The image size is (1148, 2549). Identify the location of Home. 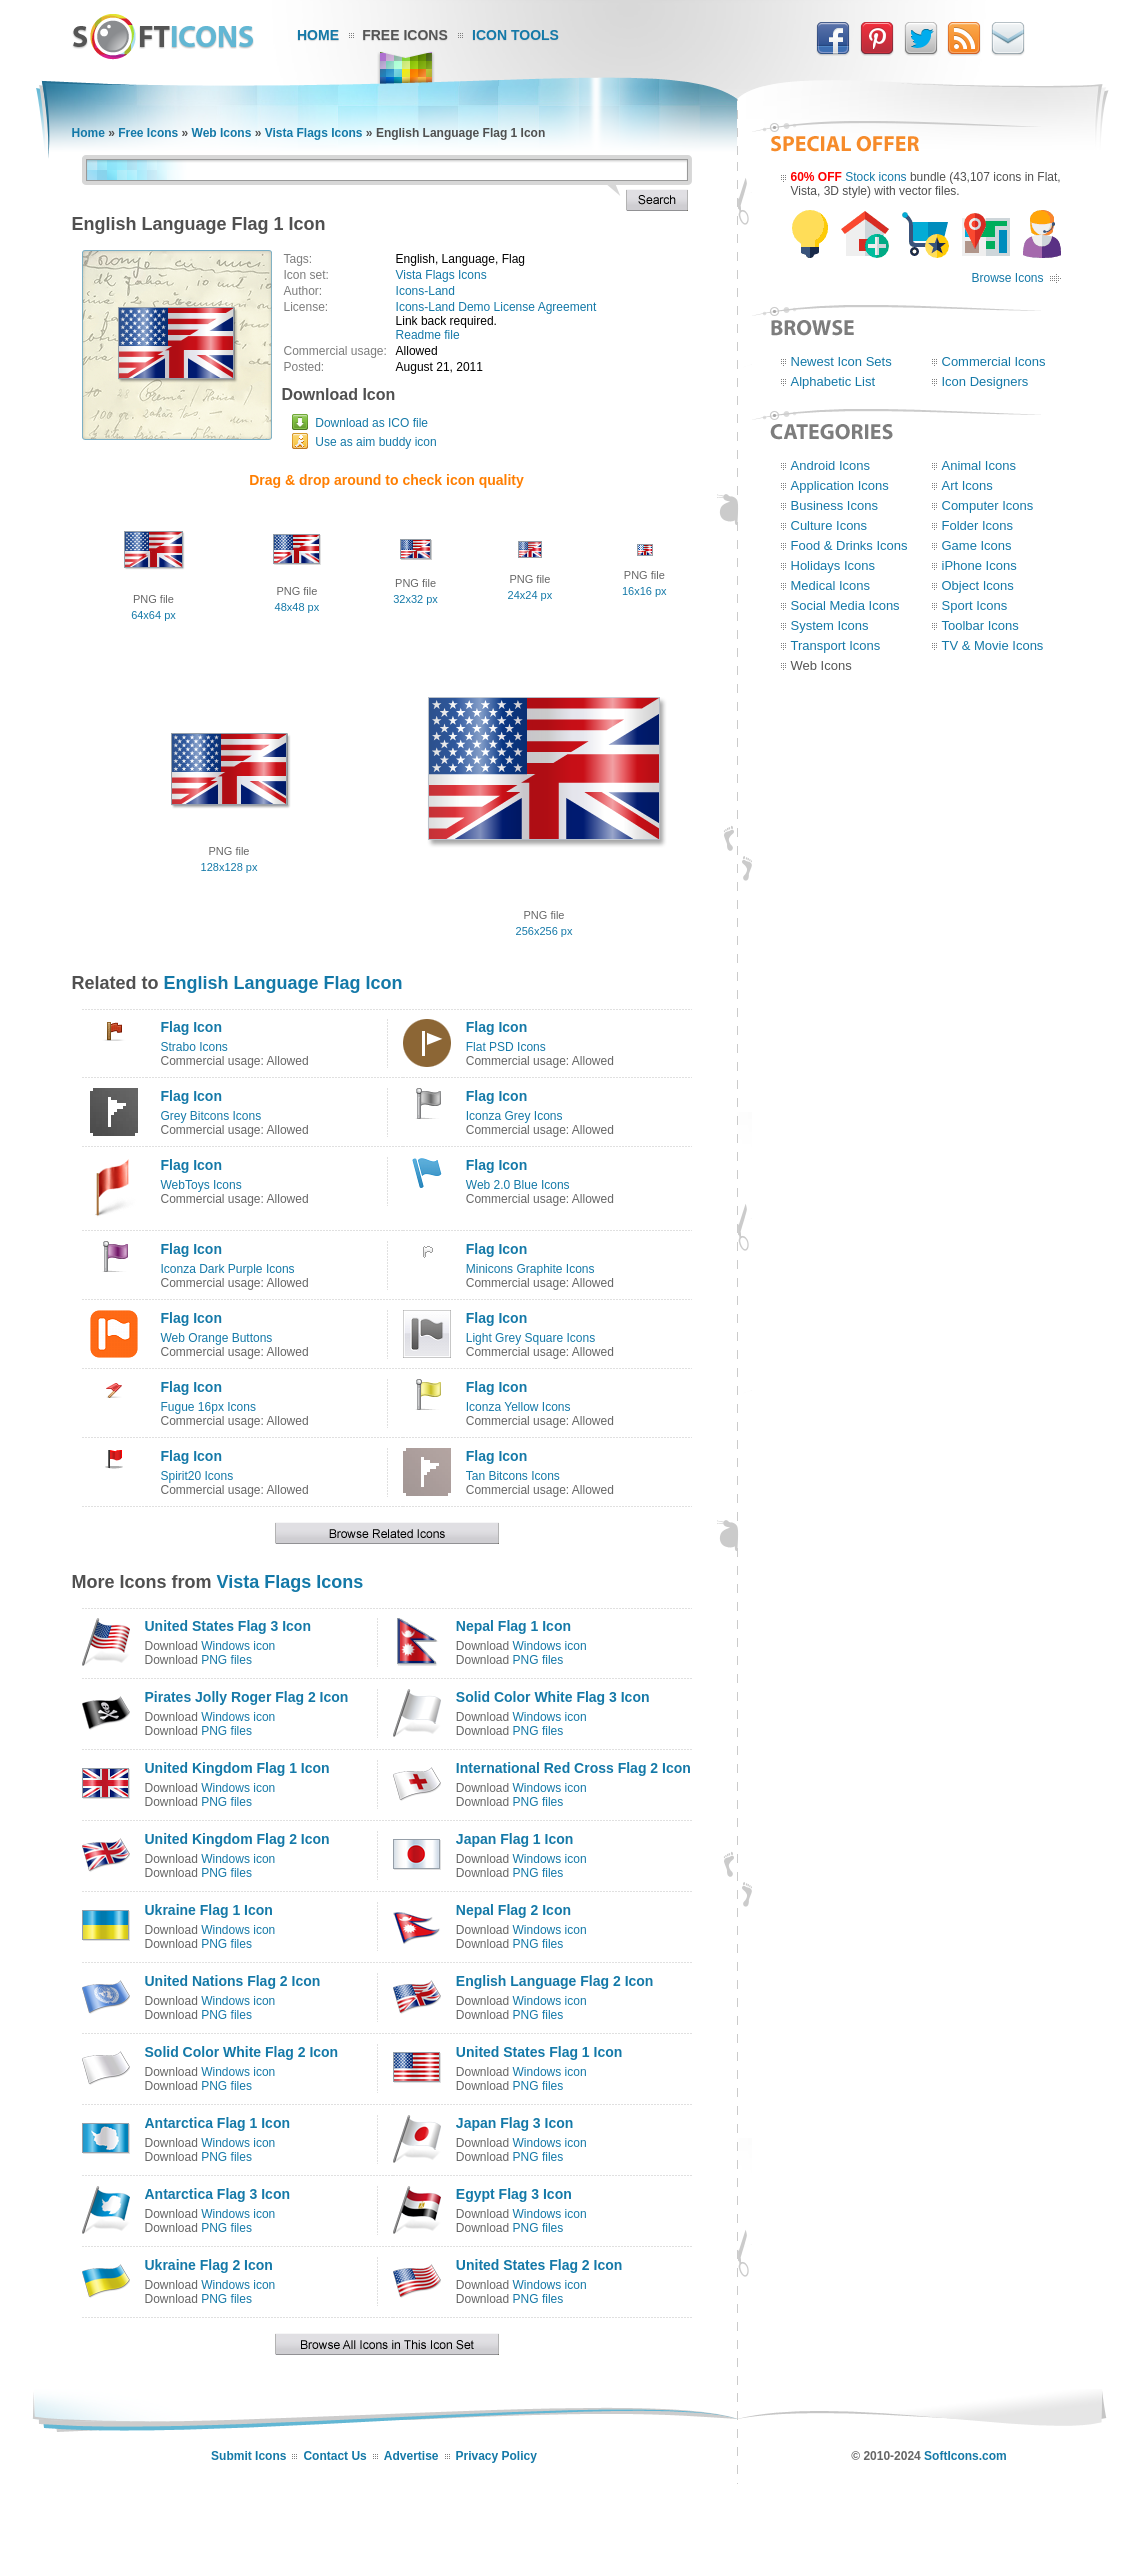
(318, 35).